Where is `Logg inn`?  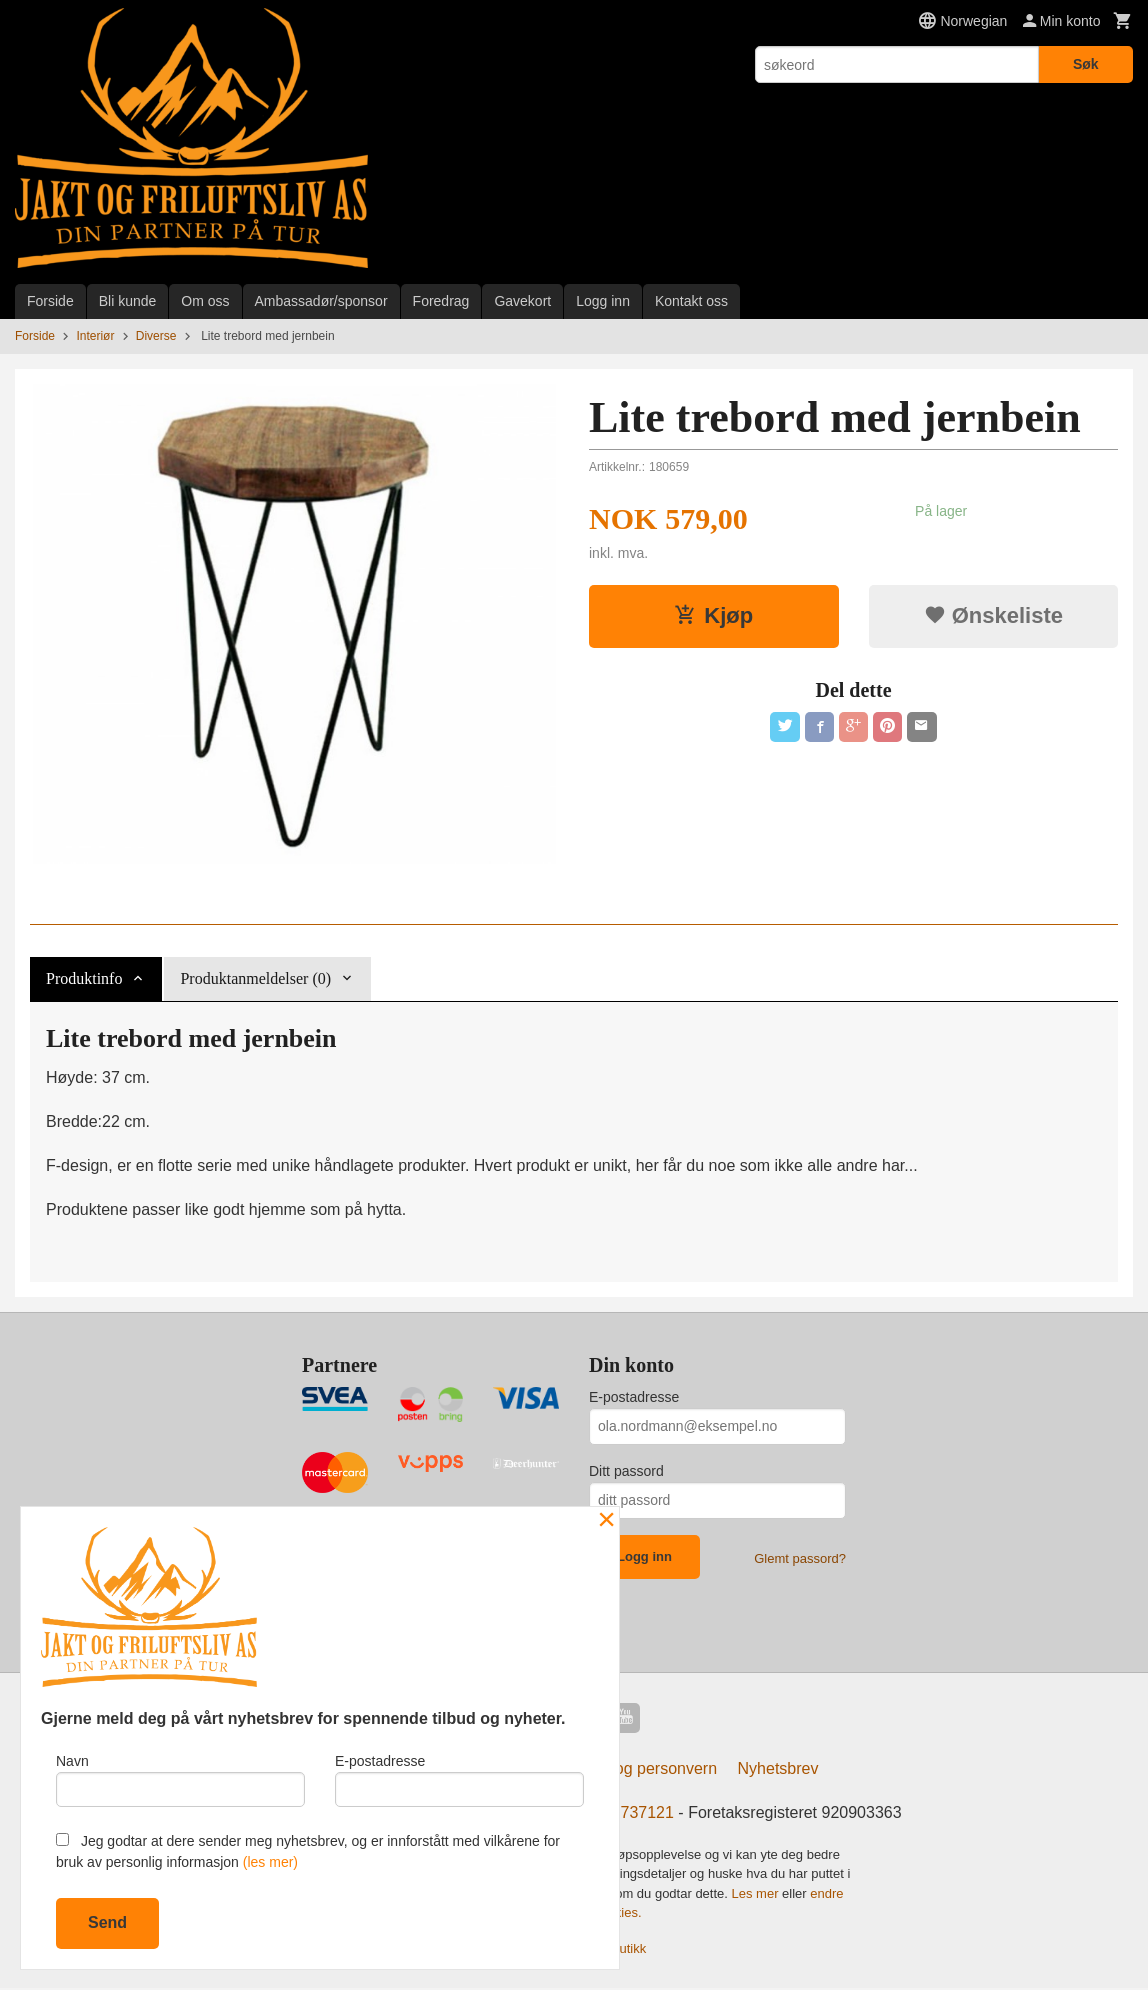
Logg inn is located at coordinates (603, 301).